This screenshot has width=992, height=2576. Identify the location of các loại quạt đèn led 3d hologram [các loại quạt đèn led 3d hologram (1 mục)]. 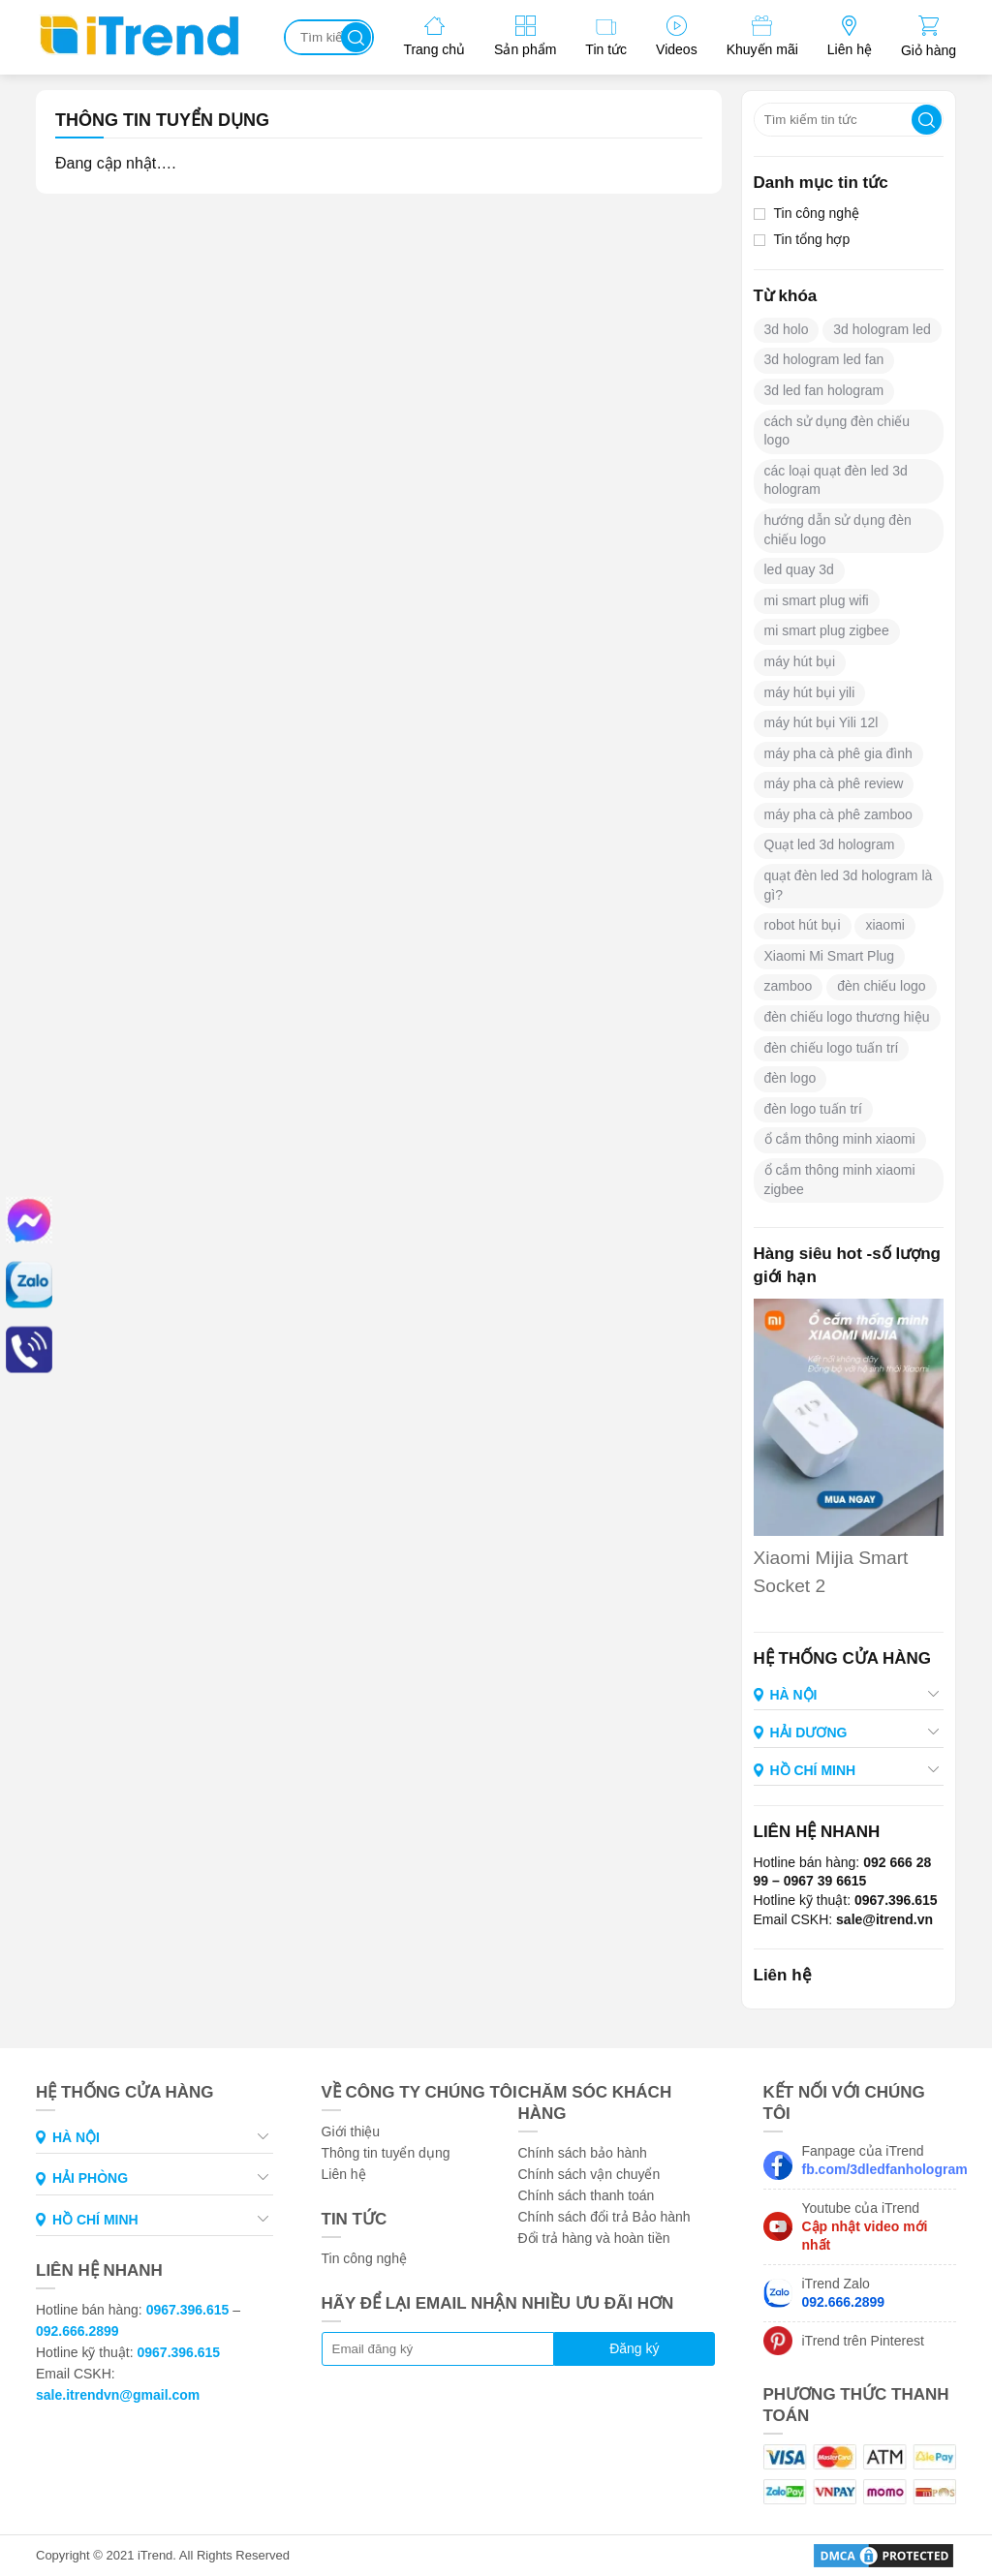
(836, 480).